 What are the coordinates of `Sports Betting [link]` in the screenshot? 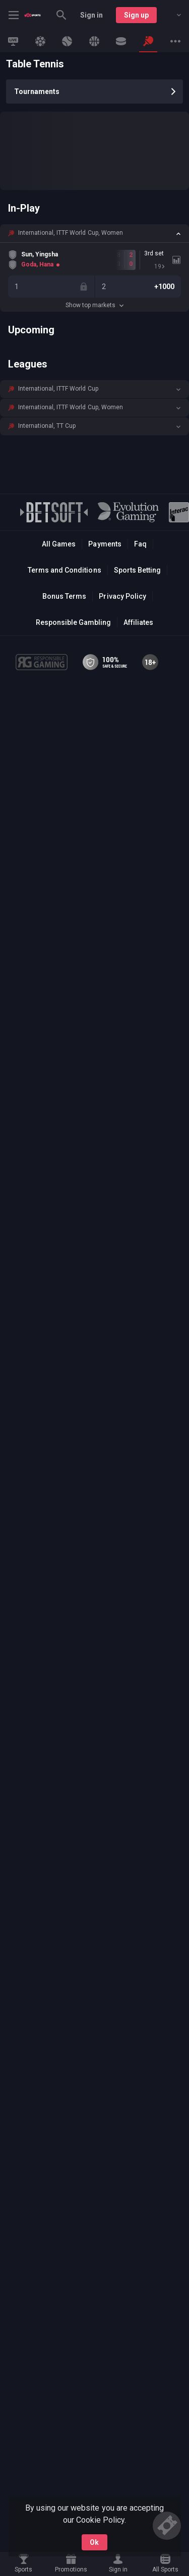 It's located at (137, 570).